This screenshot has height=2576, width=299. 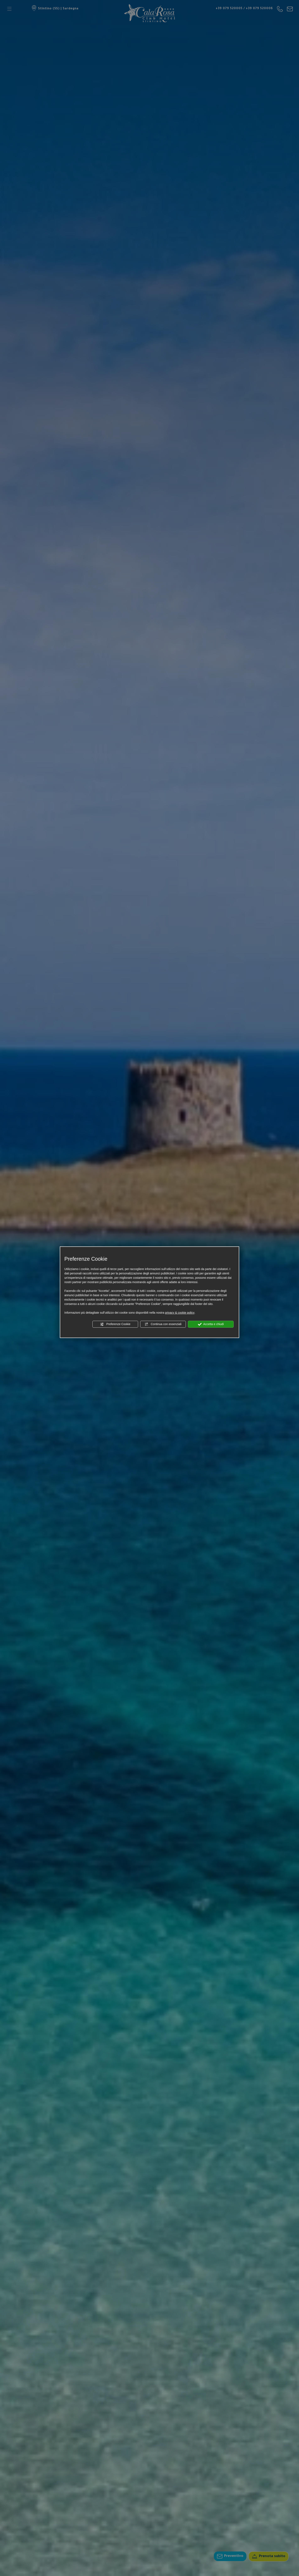 What do you see at coordinates (163, 1324) in the screenshot?
I see `Continua con essenziali` at bounding box center [163, 1324].